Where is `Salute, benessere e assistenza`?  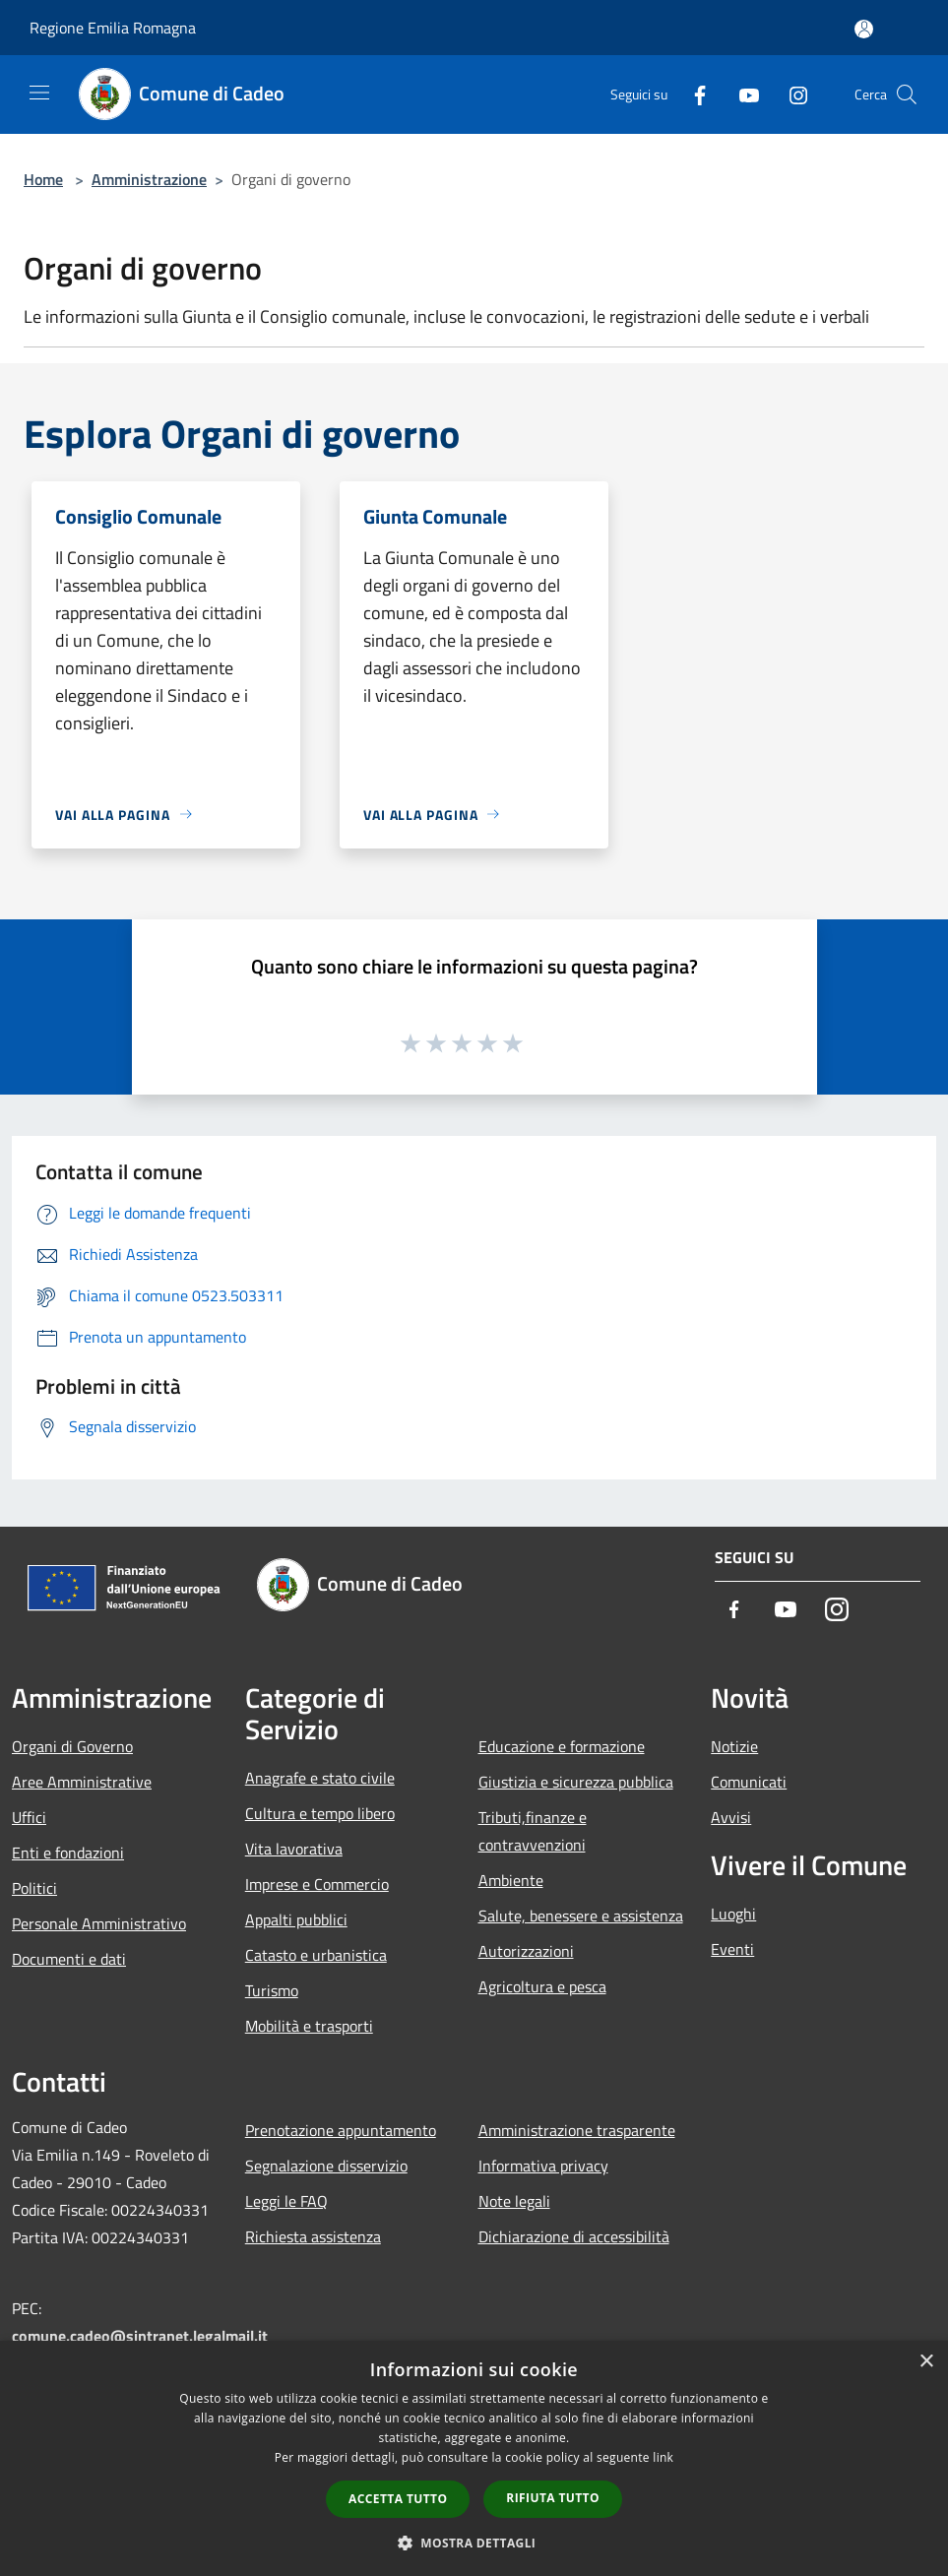 Salute, benessere e assistenza is located at coordinates (580, 1915).